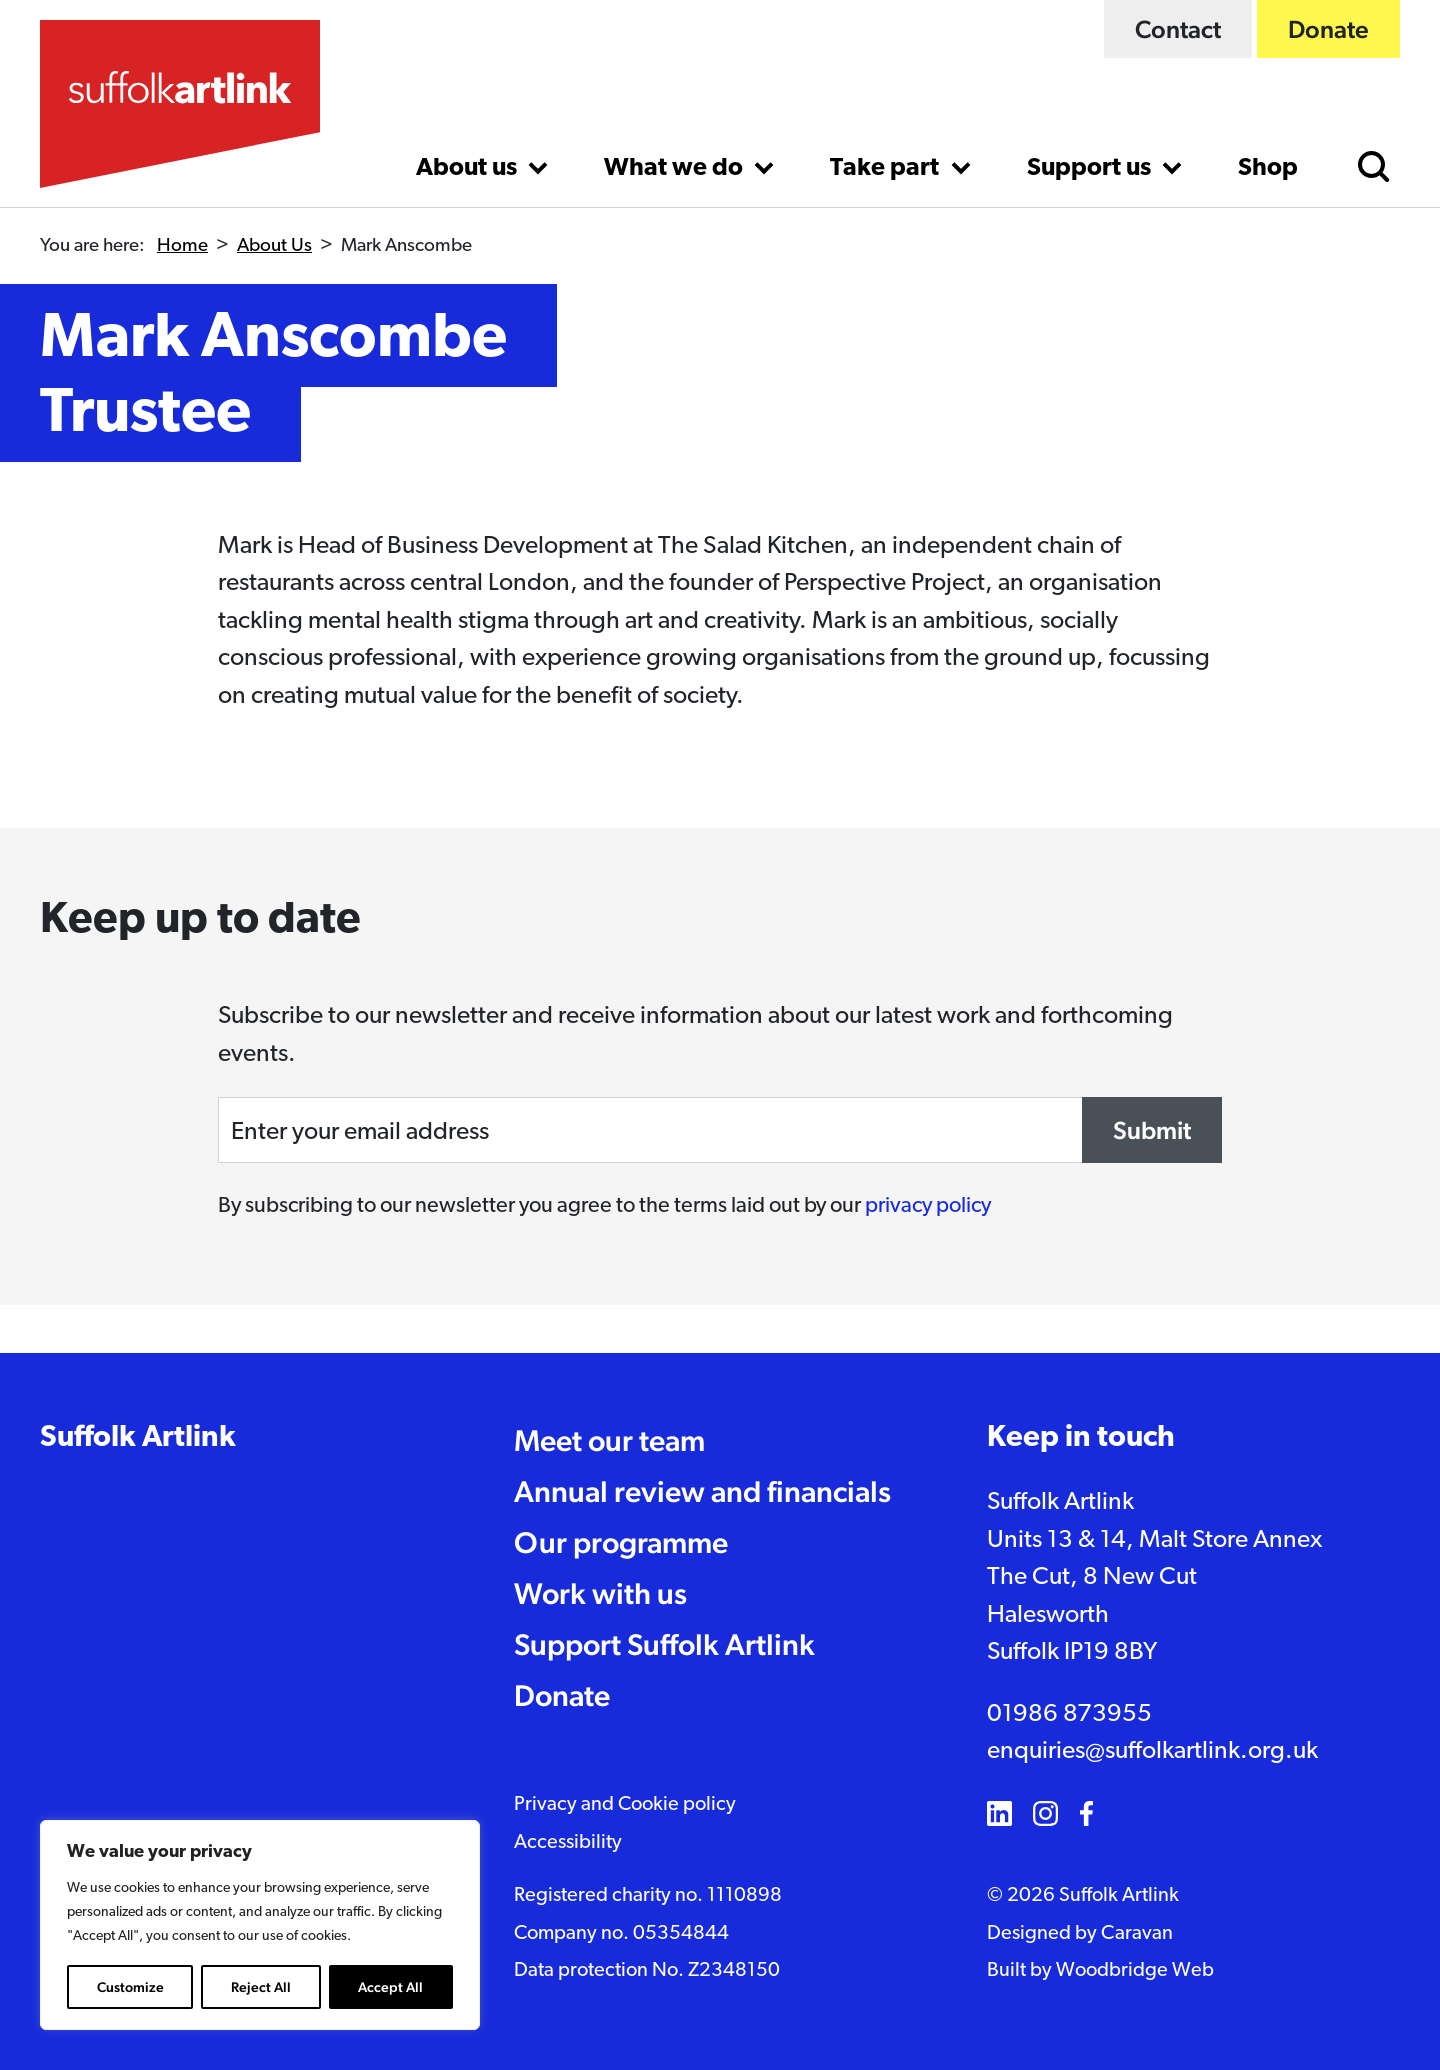 The image size is (1440, 2070). Describe the element at coordinates (621, 1542) in the screenshot. I see `Our programme` at that location.